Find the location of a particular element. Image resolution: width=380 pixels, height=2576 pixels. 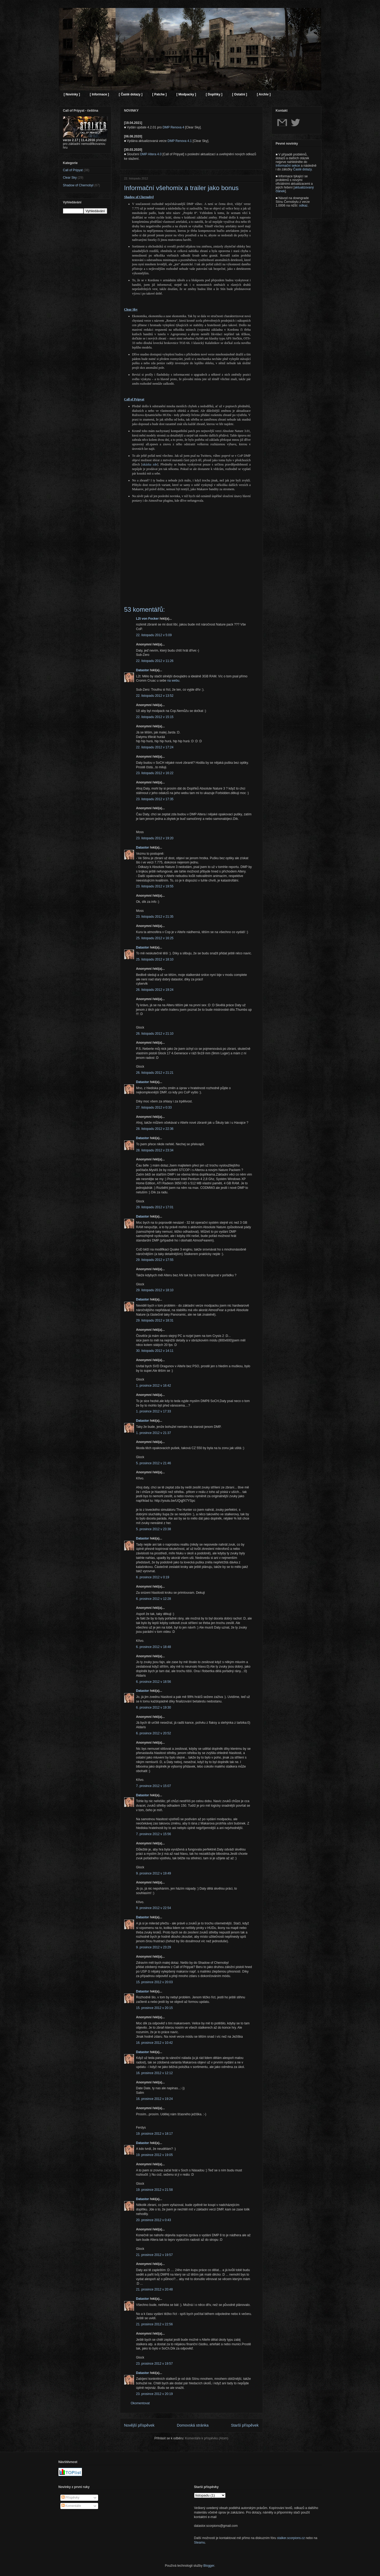

22. listopadu 2012 v 13:52 is located at coordinates (155, 696).